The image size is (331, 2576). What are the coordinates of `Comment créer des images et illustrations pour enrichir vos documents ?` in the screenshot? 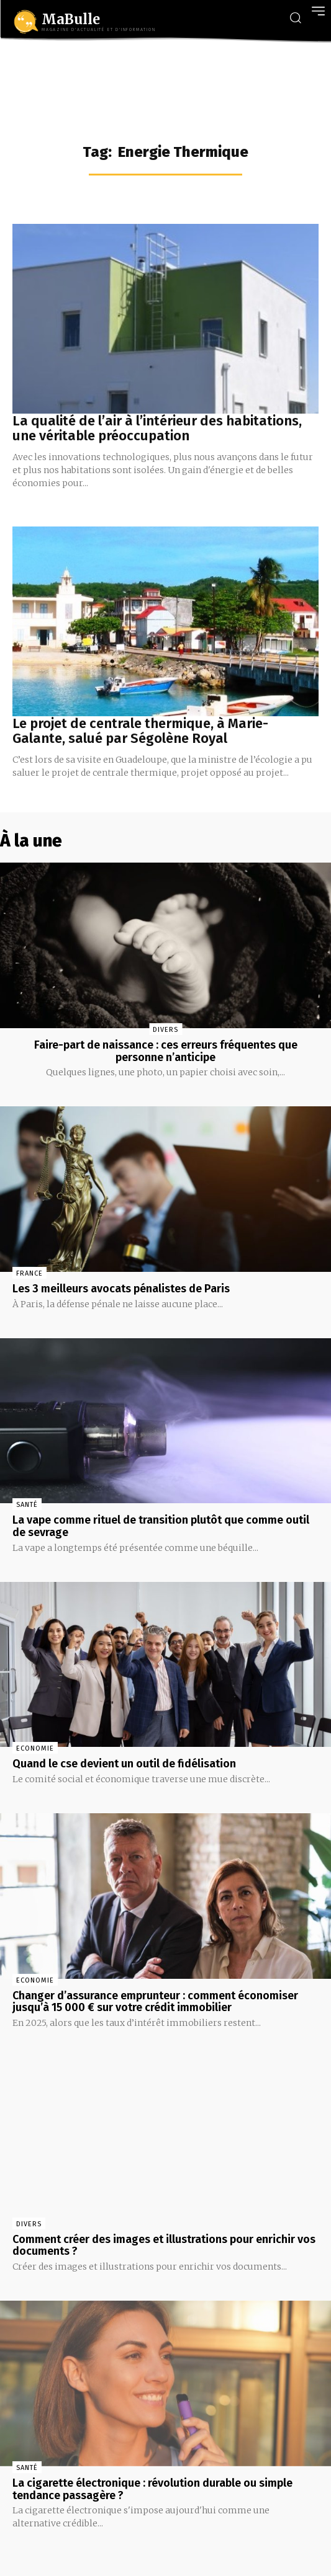 It's located at (163, 2245).